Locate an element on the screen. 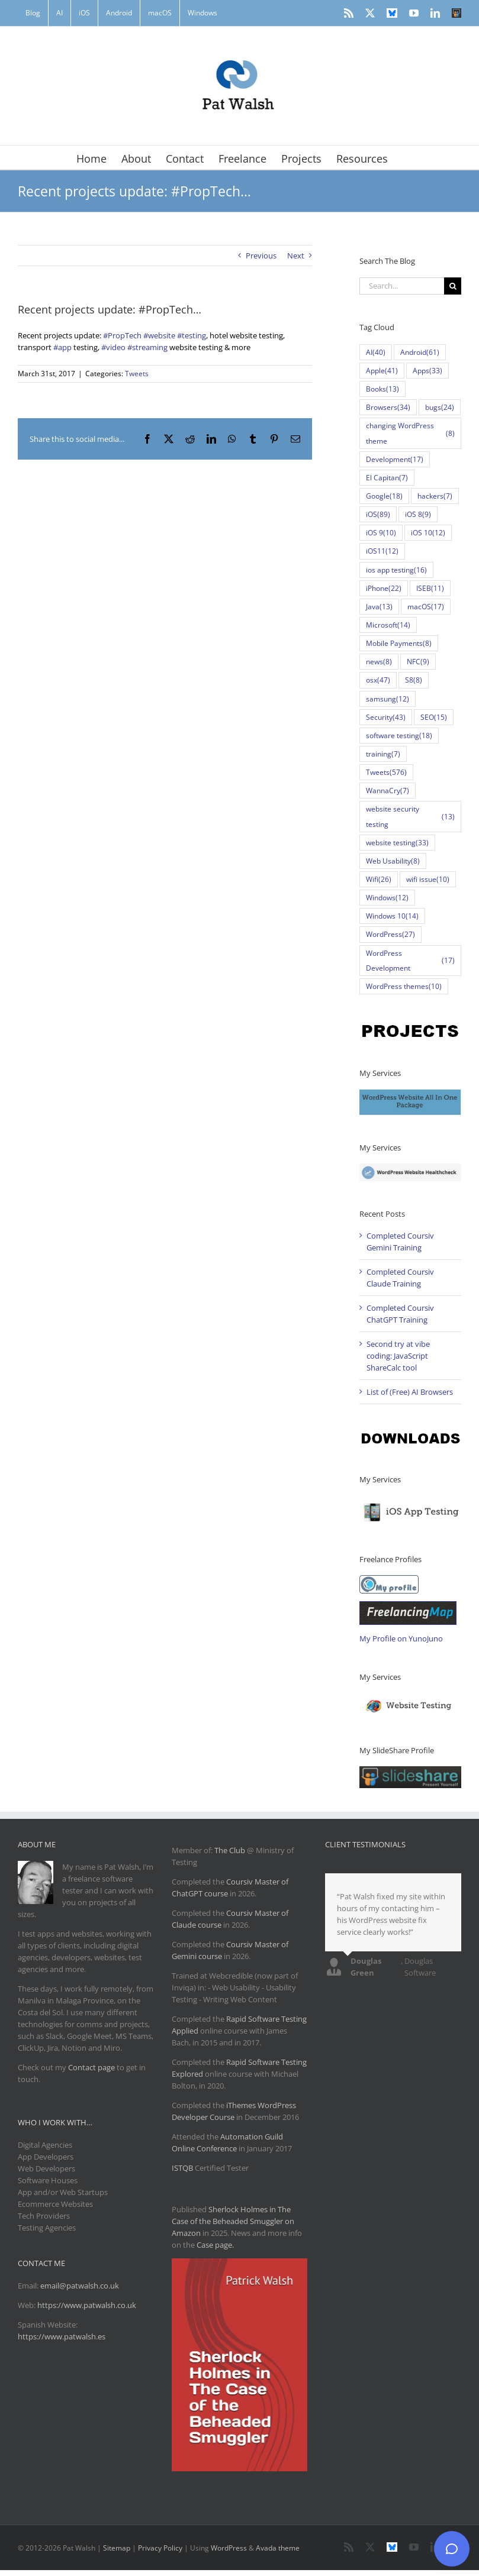 The height and width of the screenshot is (2576, 479). Books [Books (13 items)] is located at coordinates (382, 389).